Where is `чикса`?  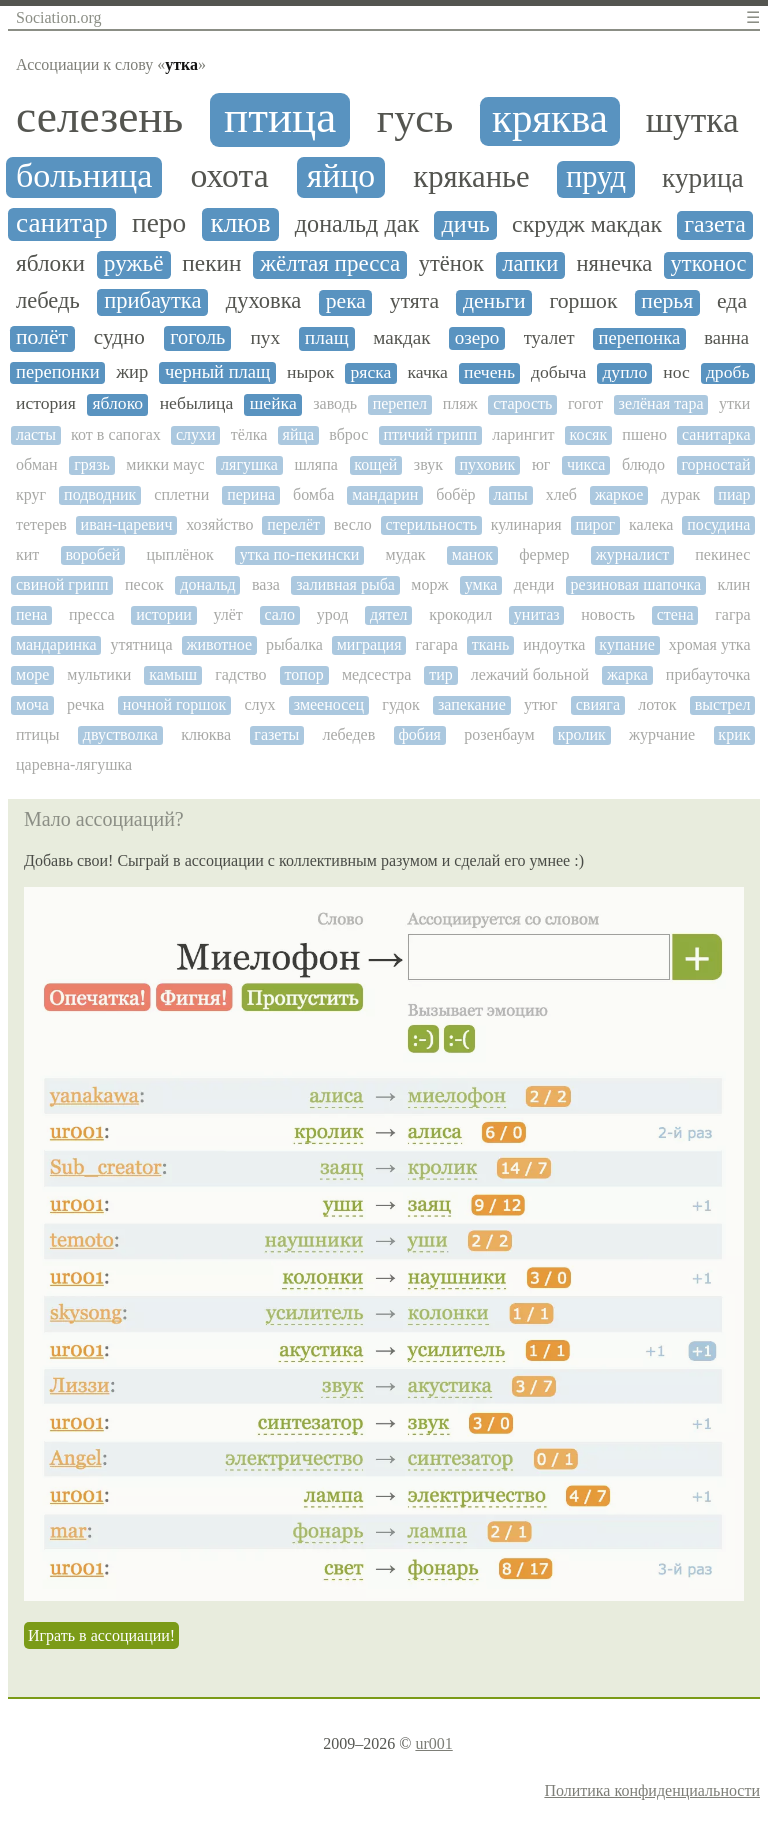 чикса is located at coordinates (586, 464).